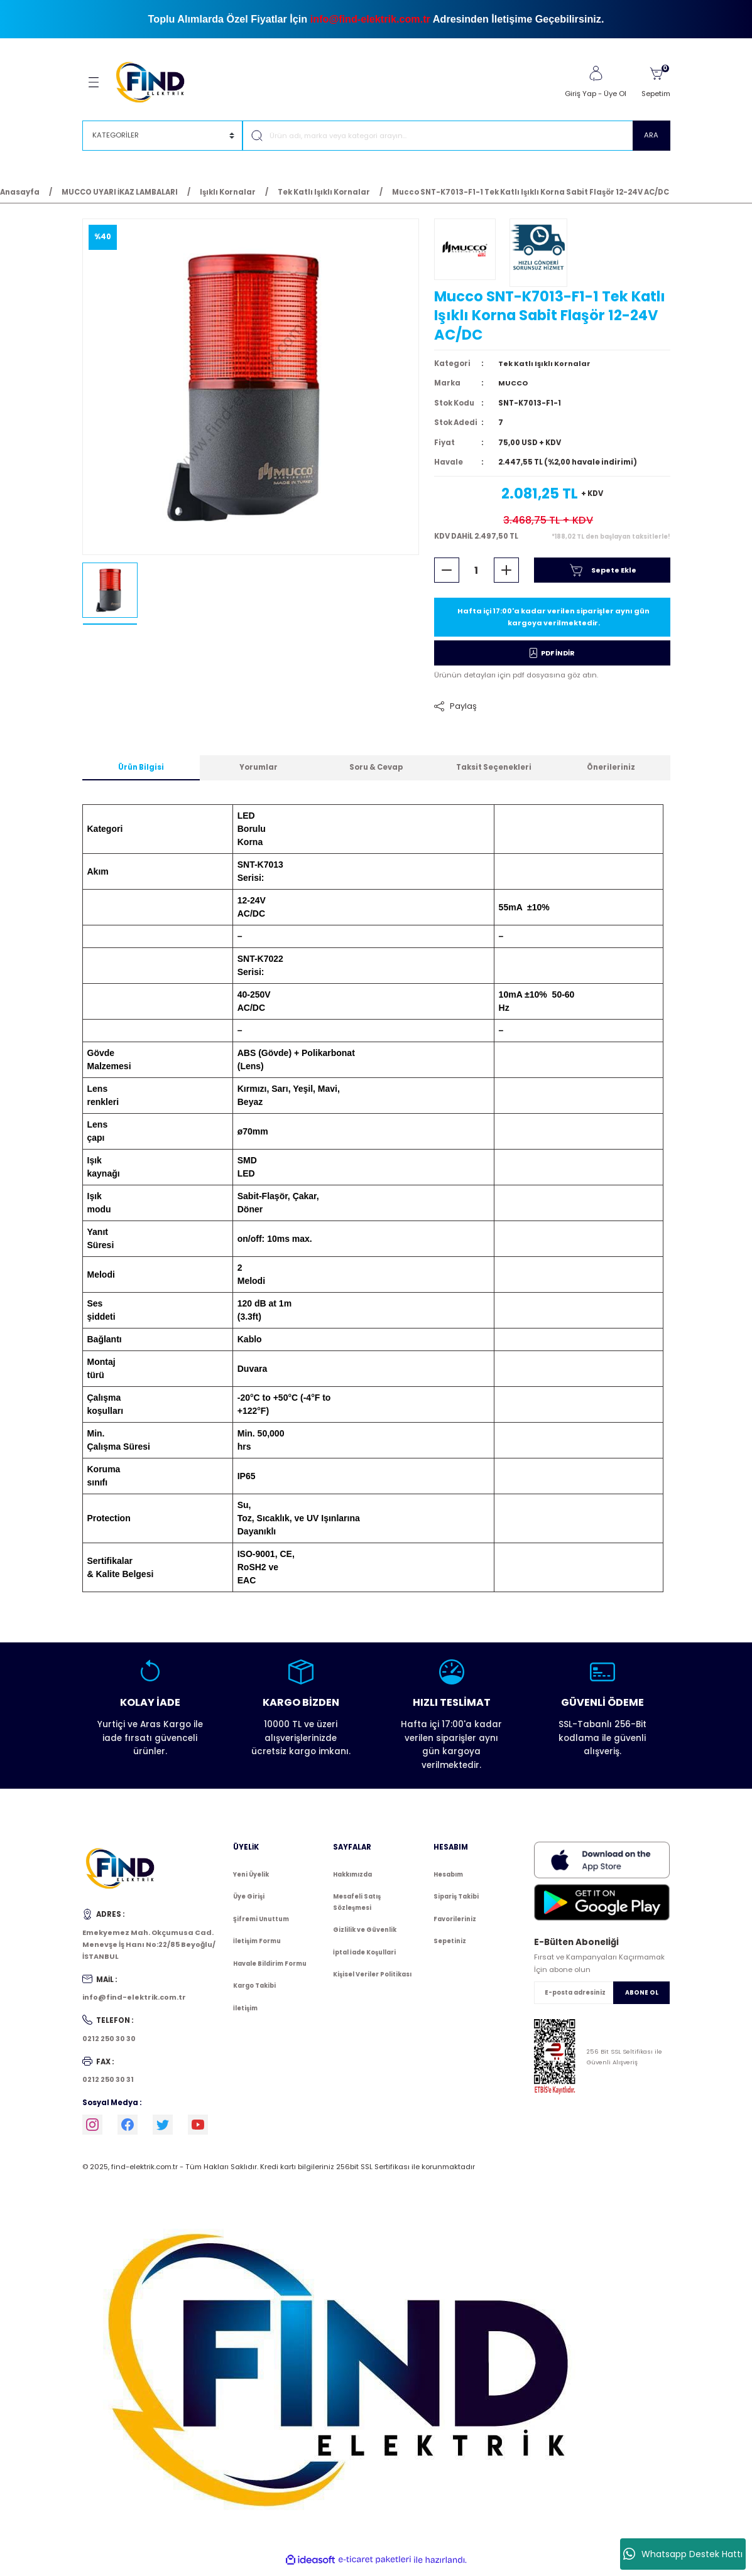 This screenshot has height=2576, width=752. What do you see at coordinates (513, 388) in the screenshot?
I see `MUCCO` at bounding box center [513, 388].